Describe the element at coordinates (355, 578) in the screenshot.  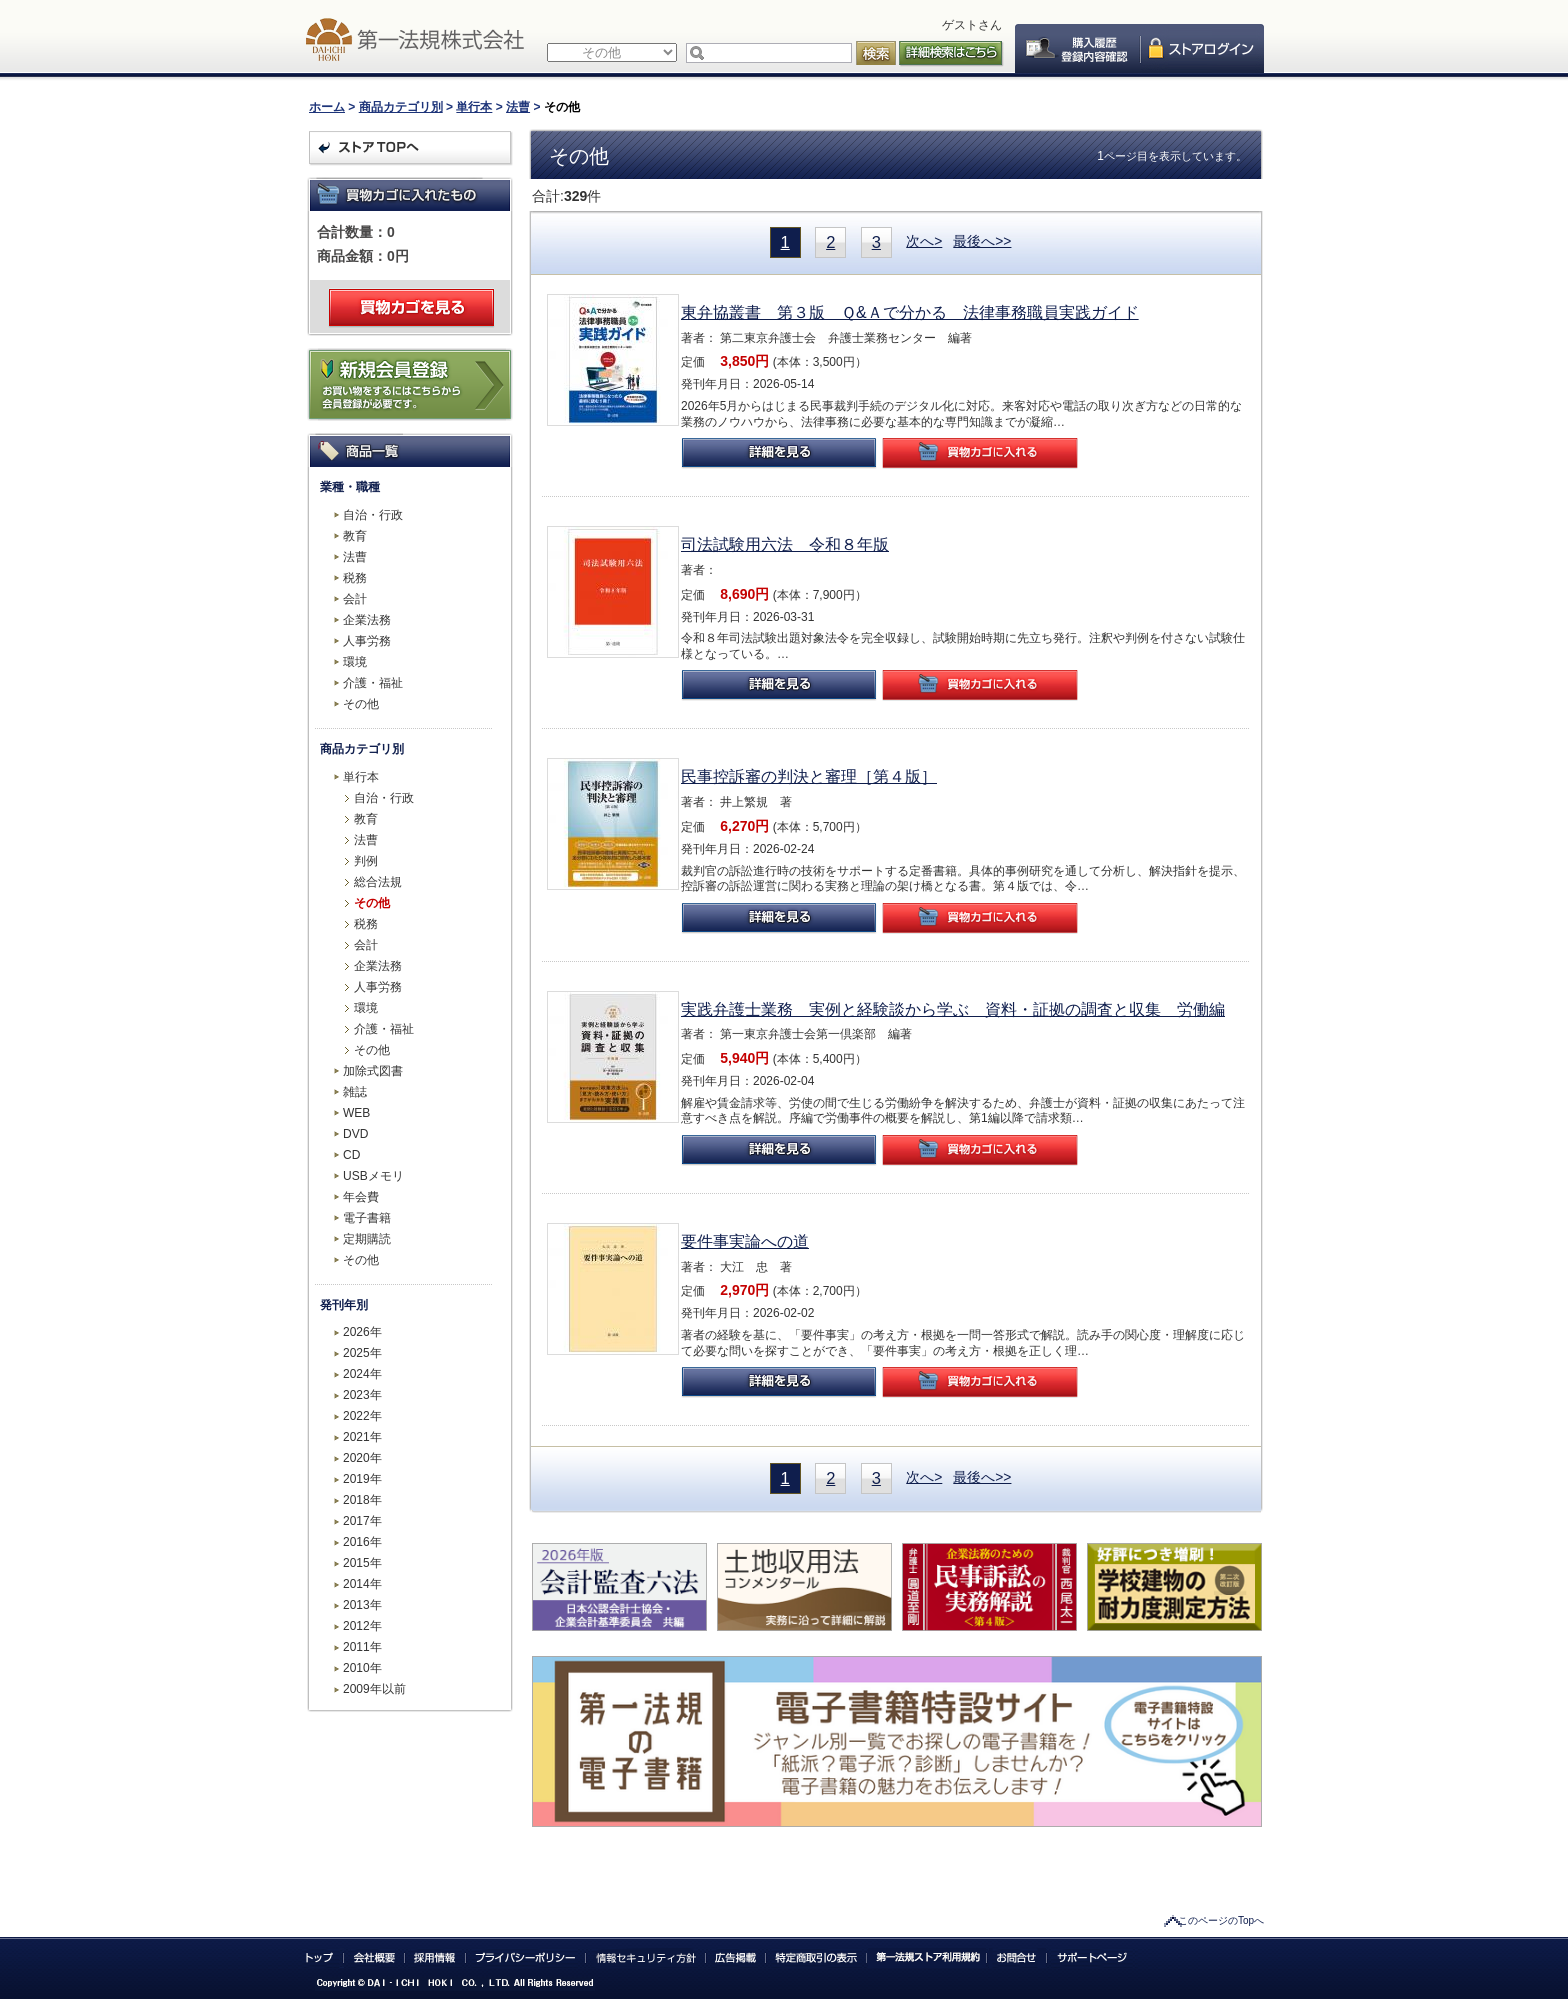
I see `税務` at that location.